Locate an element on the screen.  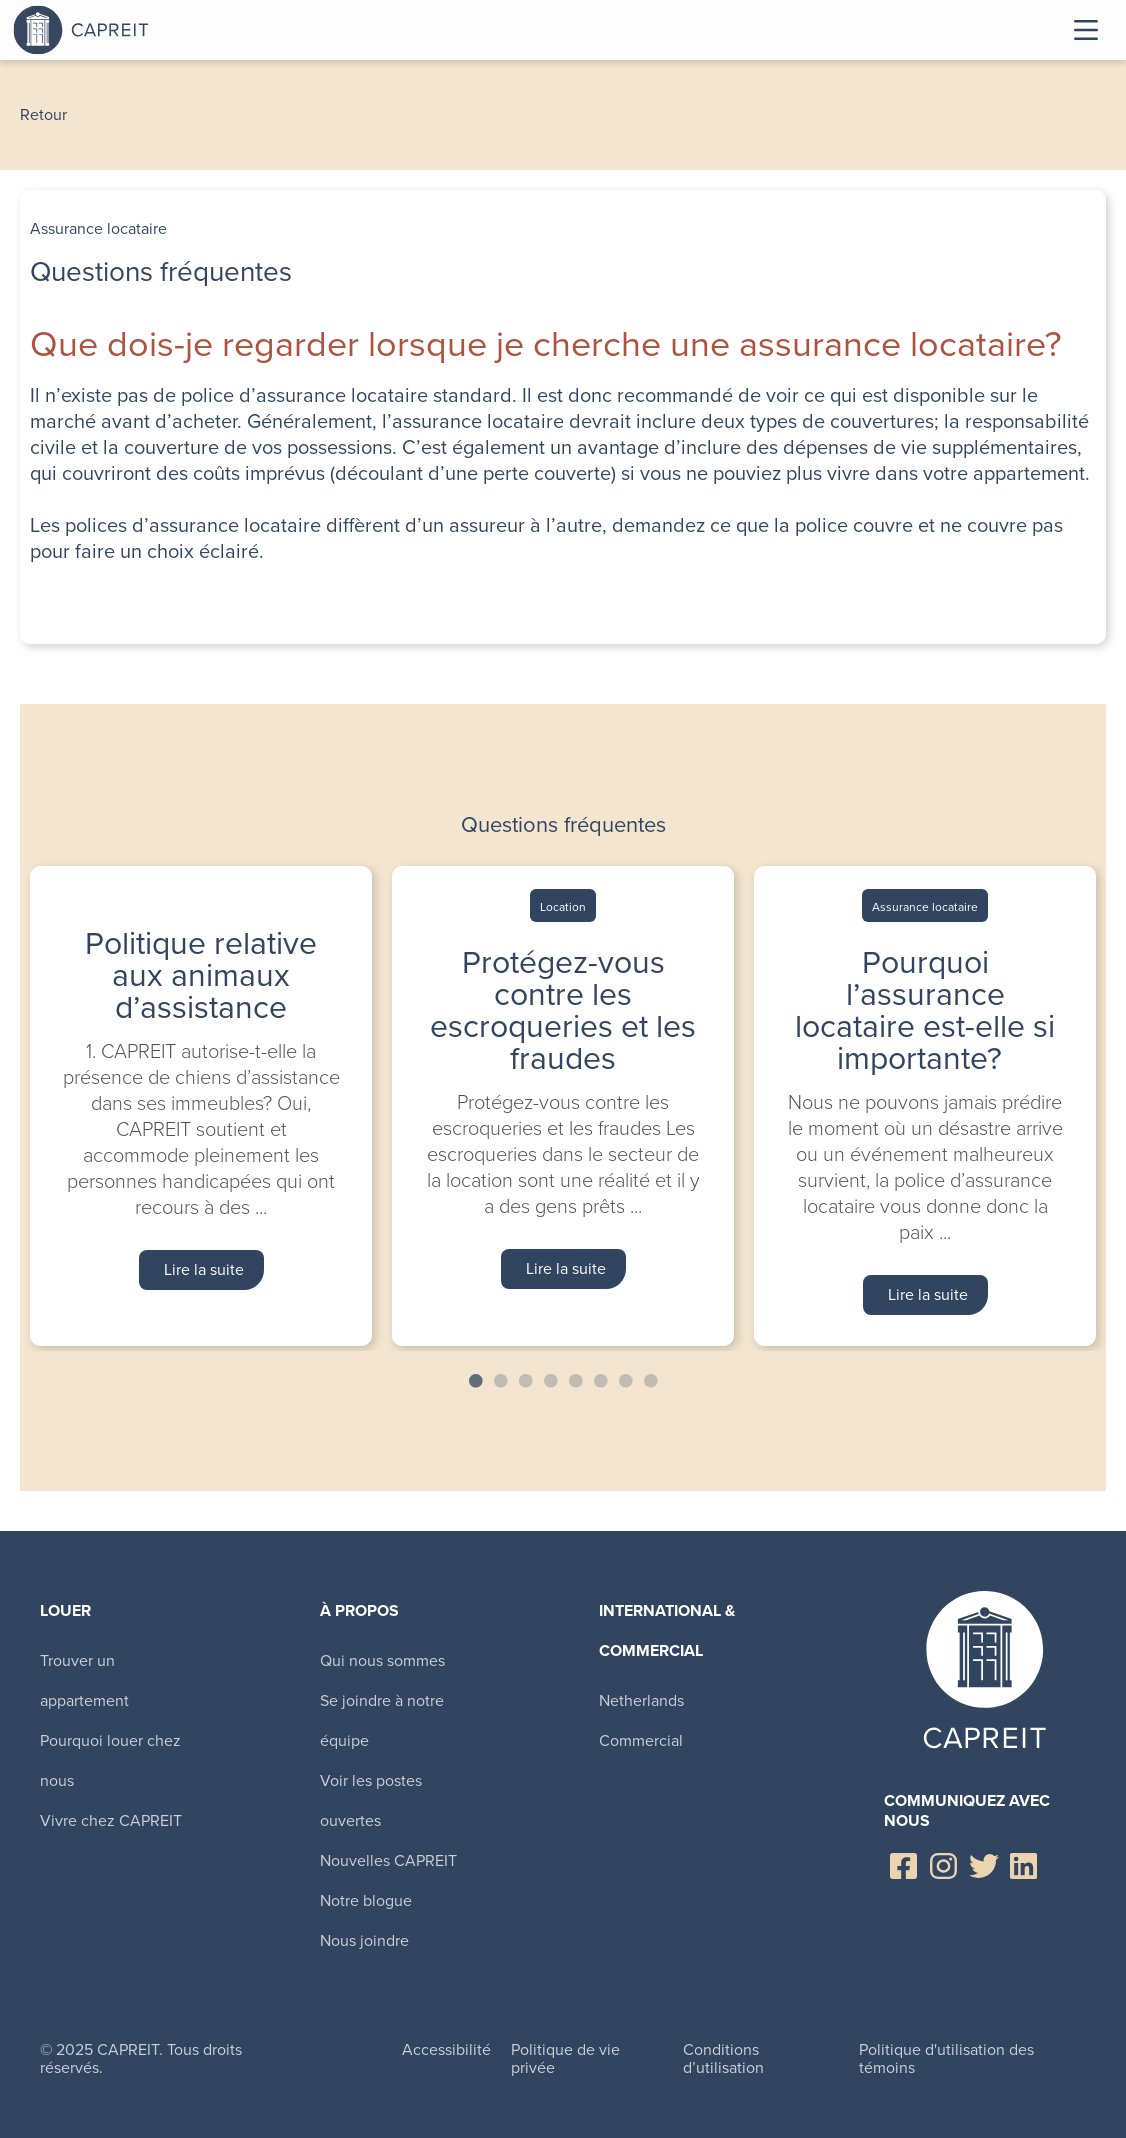
À propos [menuitem] is located at coordinates (359, 1610).